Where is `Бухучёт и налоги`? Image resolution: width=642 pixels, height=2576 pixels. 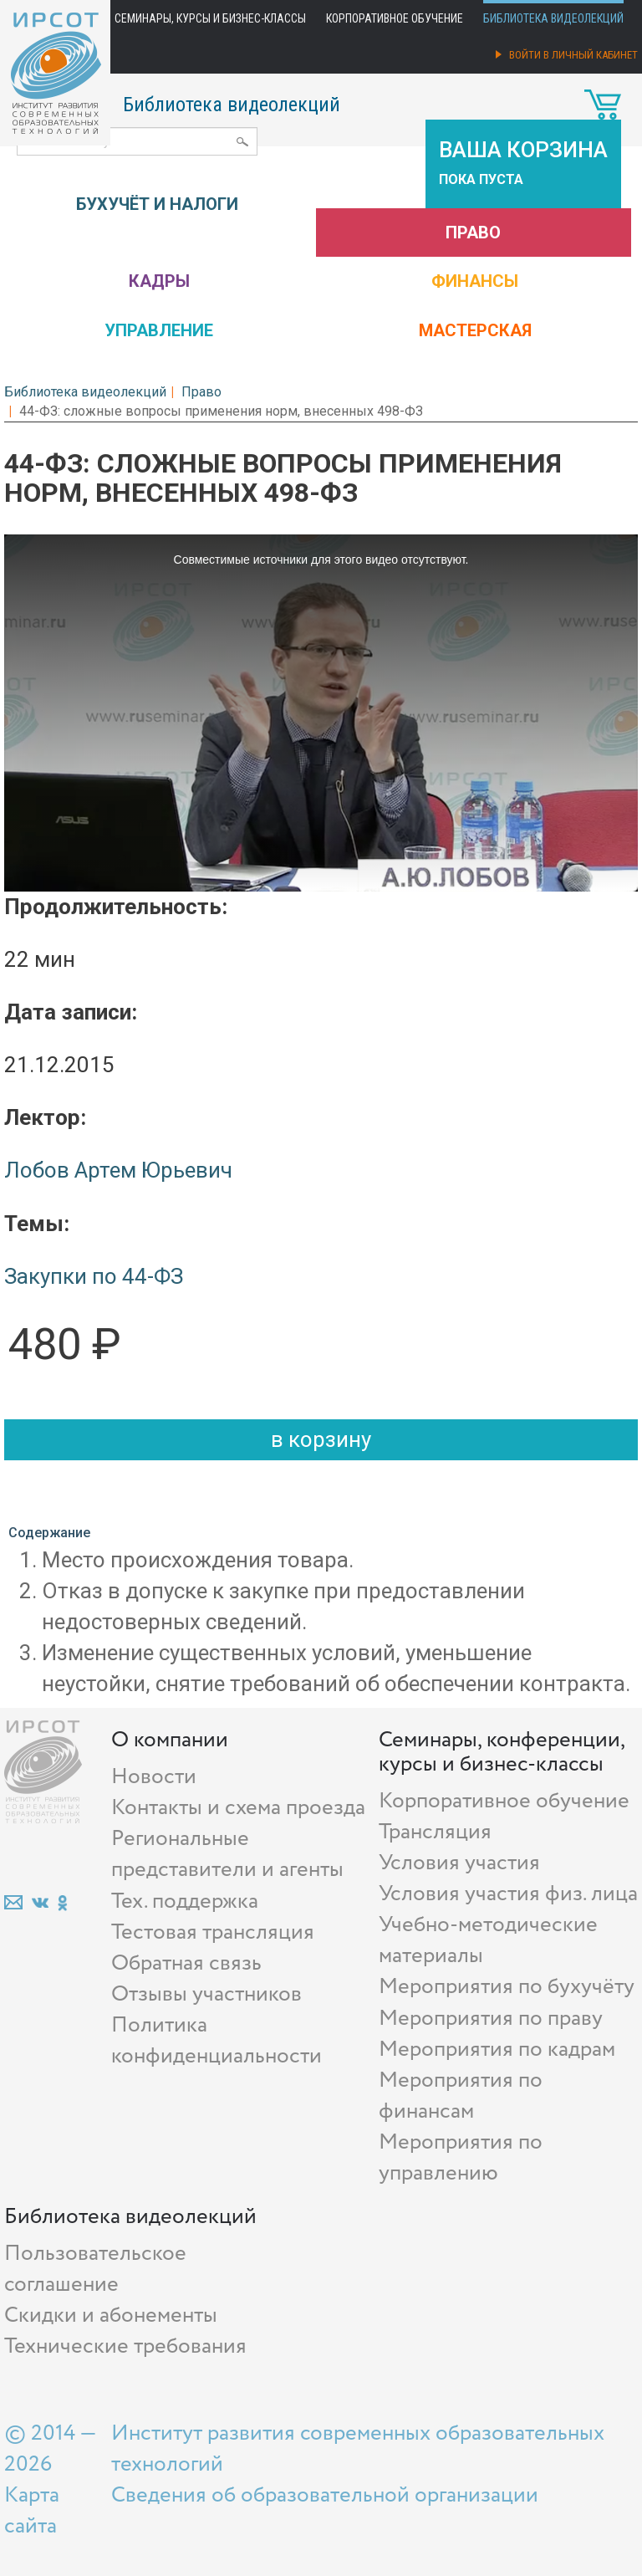 Бухучёт и налоги is located at coordinates (157, 204).